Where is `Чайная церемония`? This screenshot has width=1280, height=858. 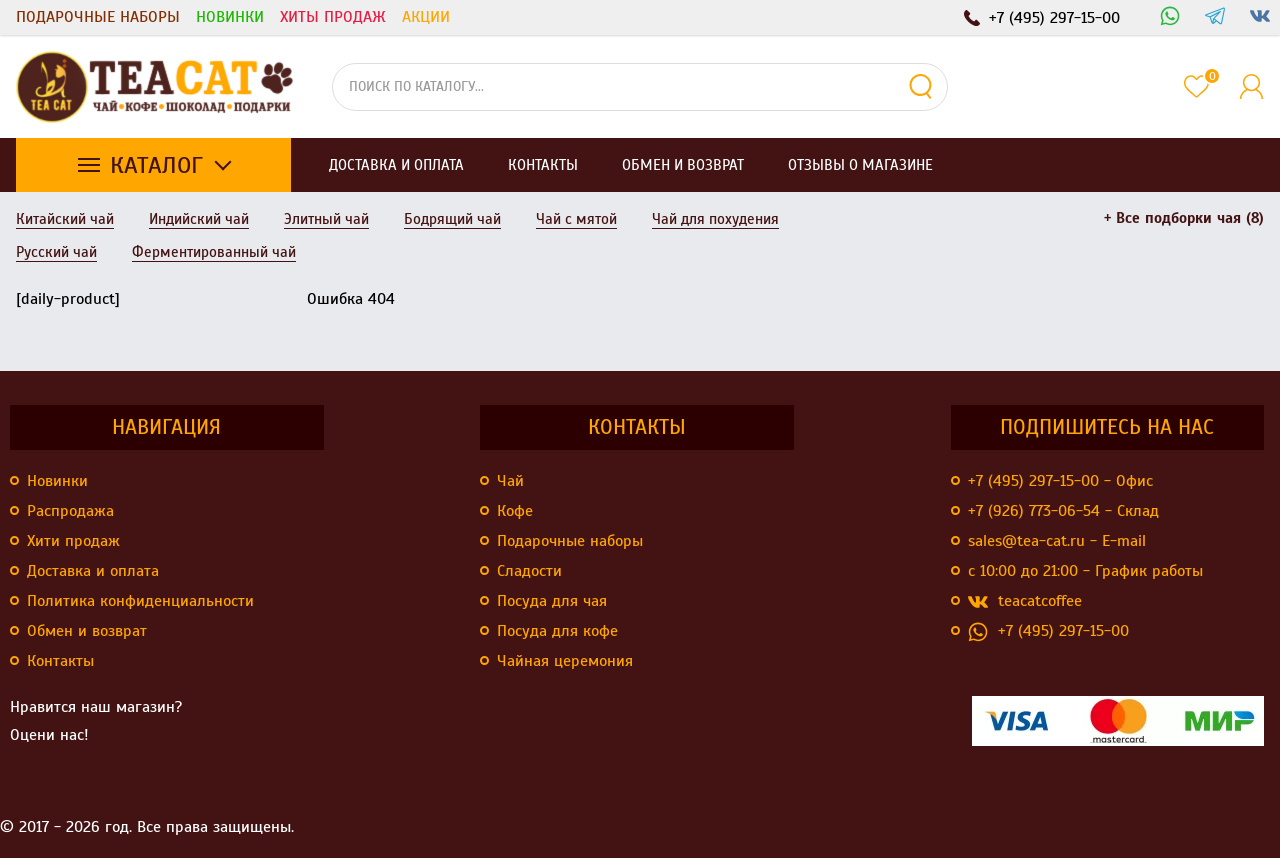
Чайная церемония is located at coordinates (565, 661).